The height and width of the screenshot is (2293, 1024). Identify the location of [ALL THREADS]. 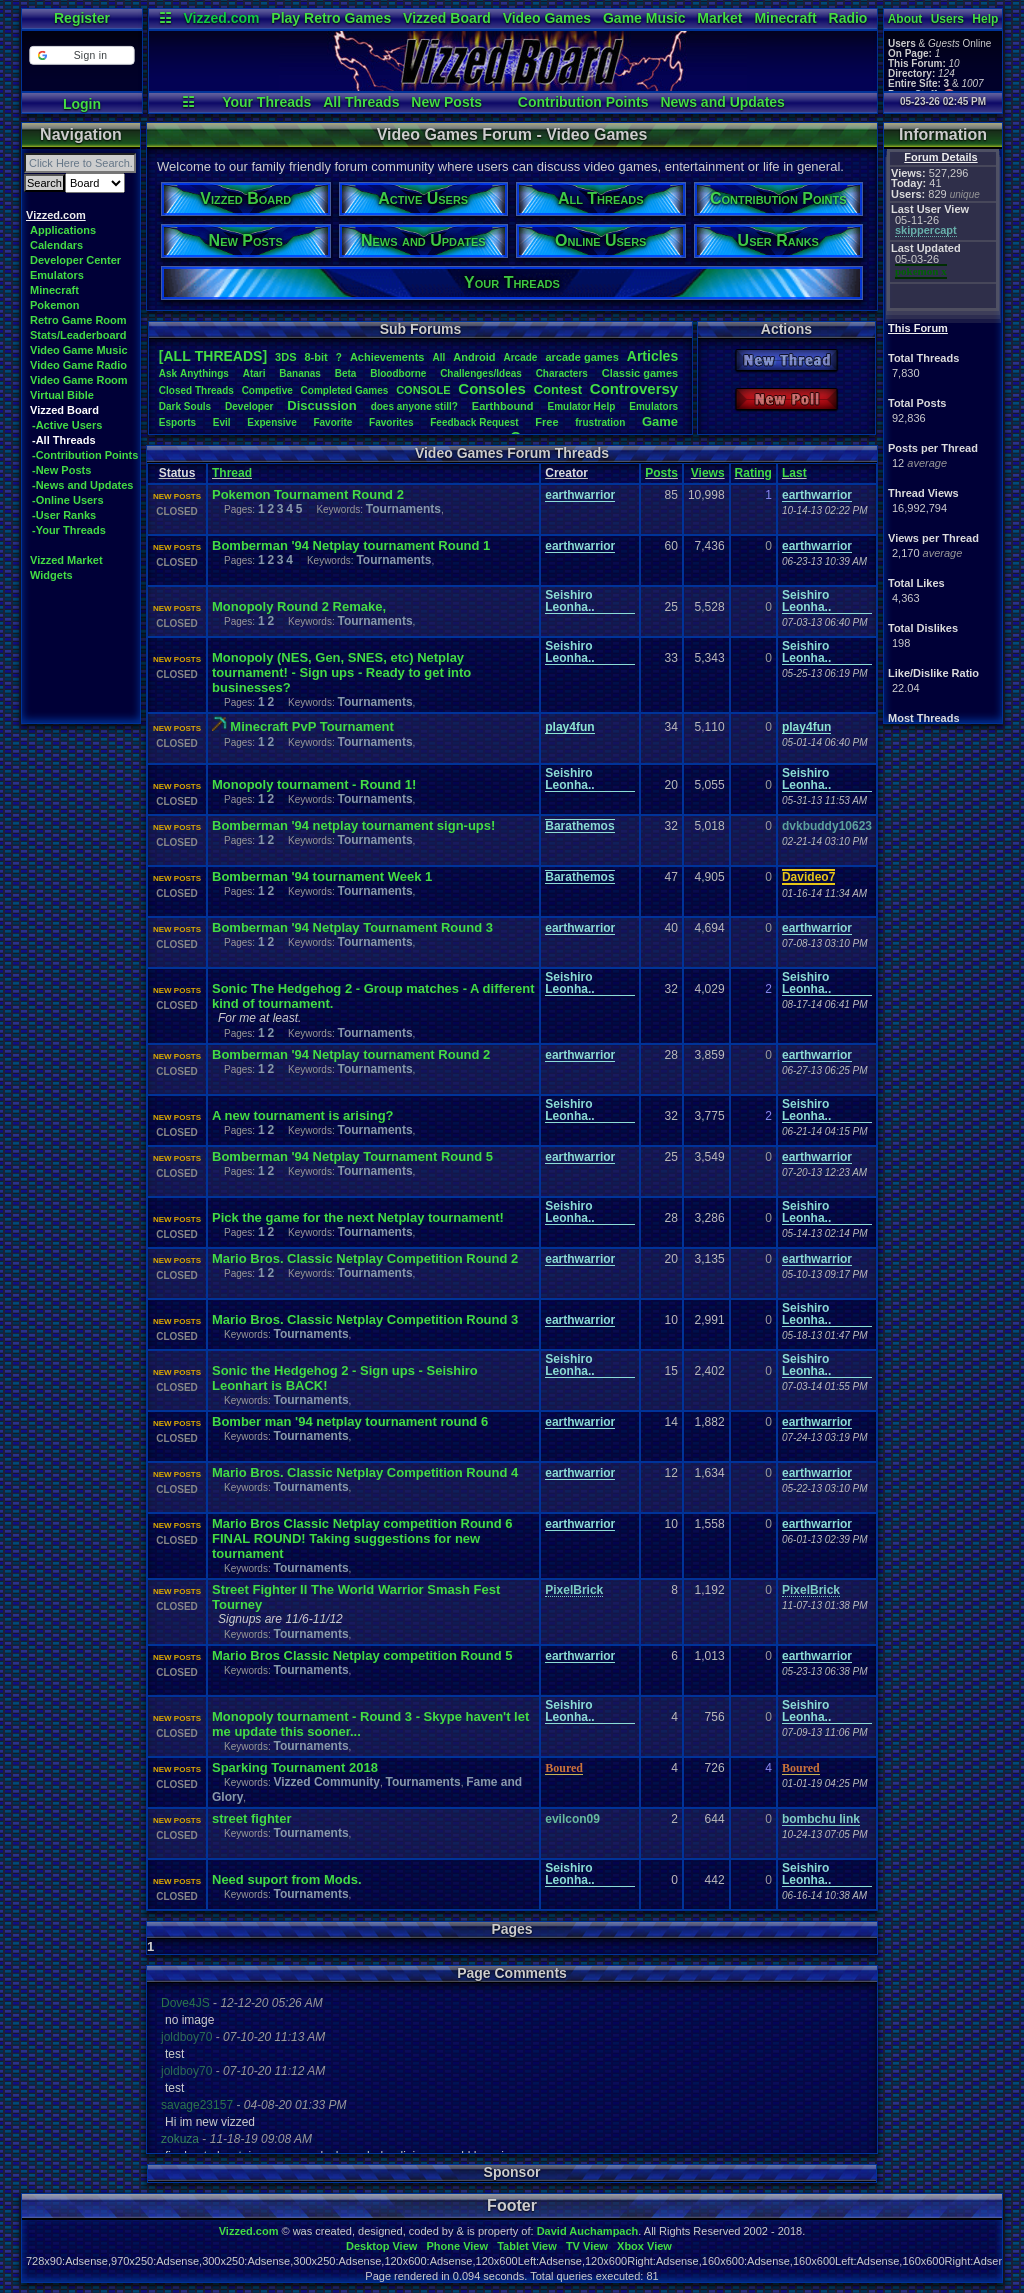
(213, 356).